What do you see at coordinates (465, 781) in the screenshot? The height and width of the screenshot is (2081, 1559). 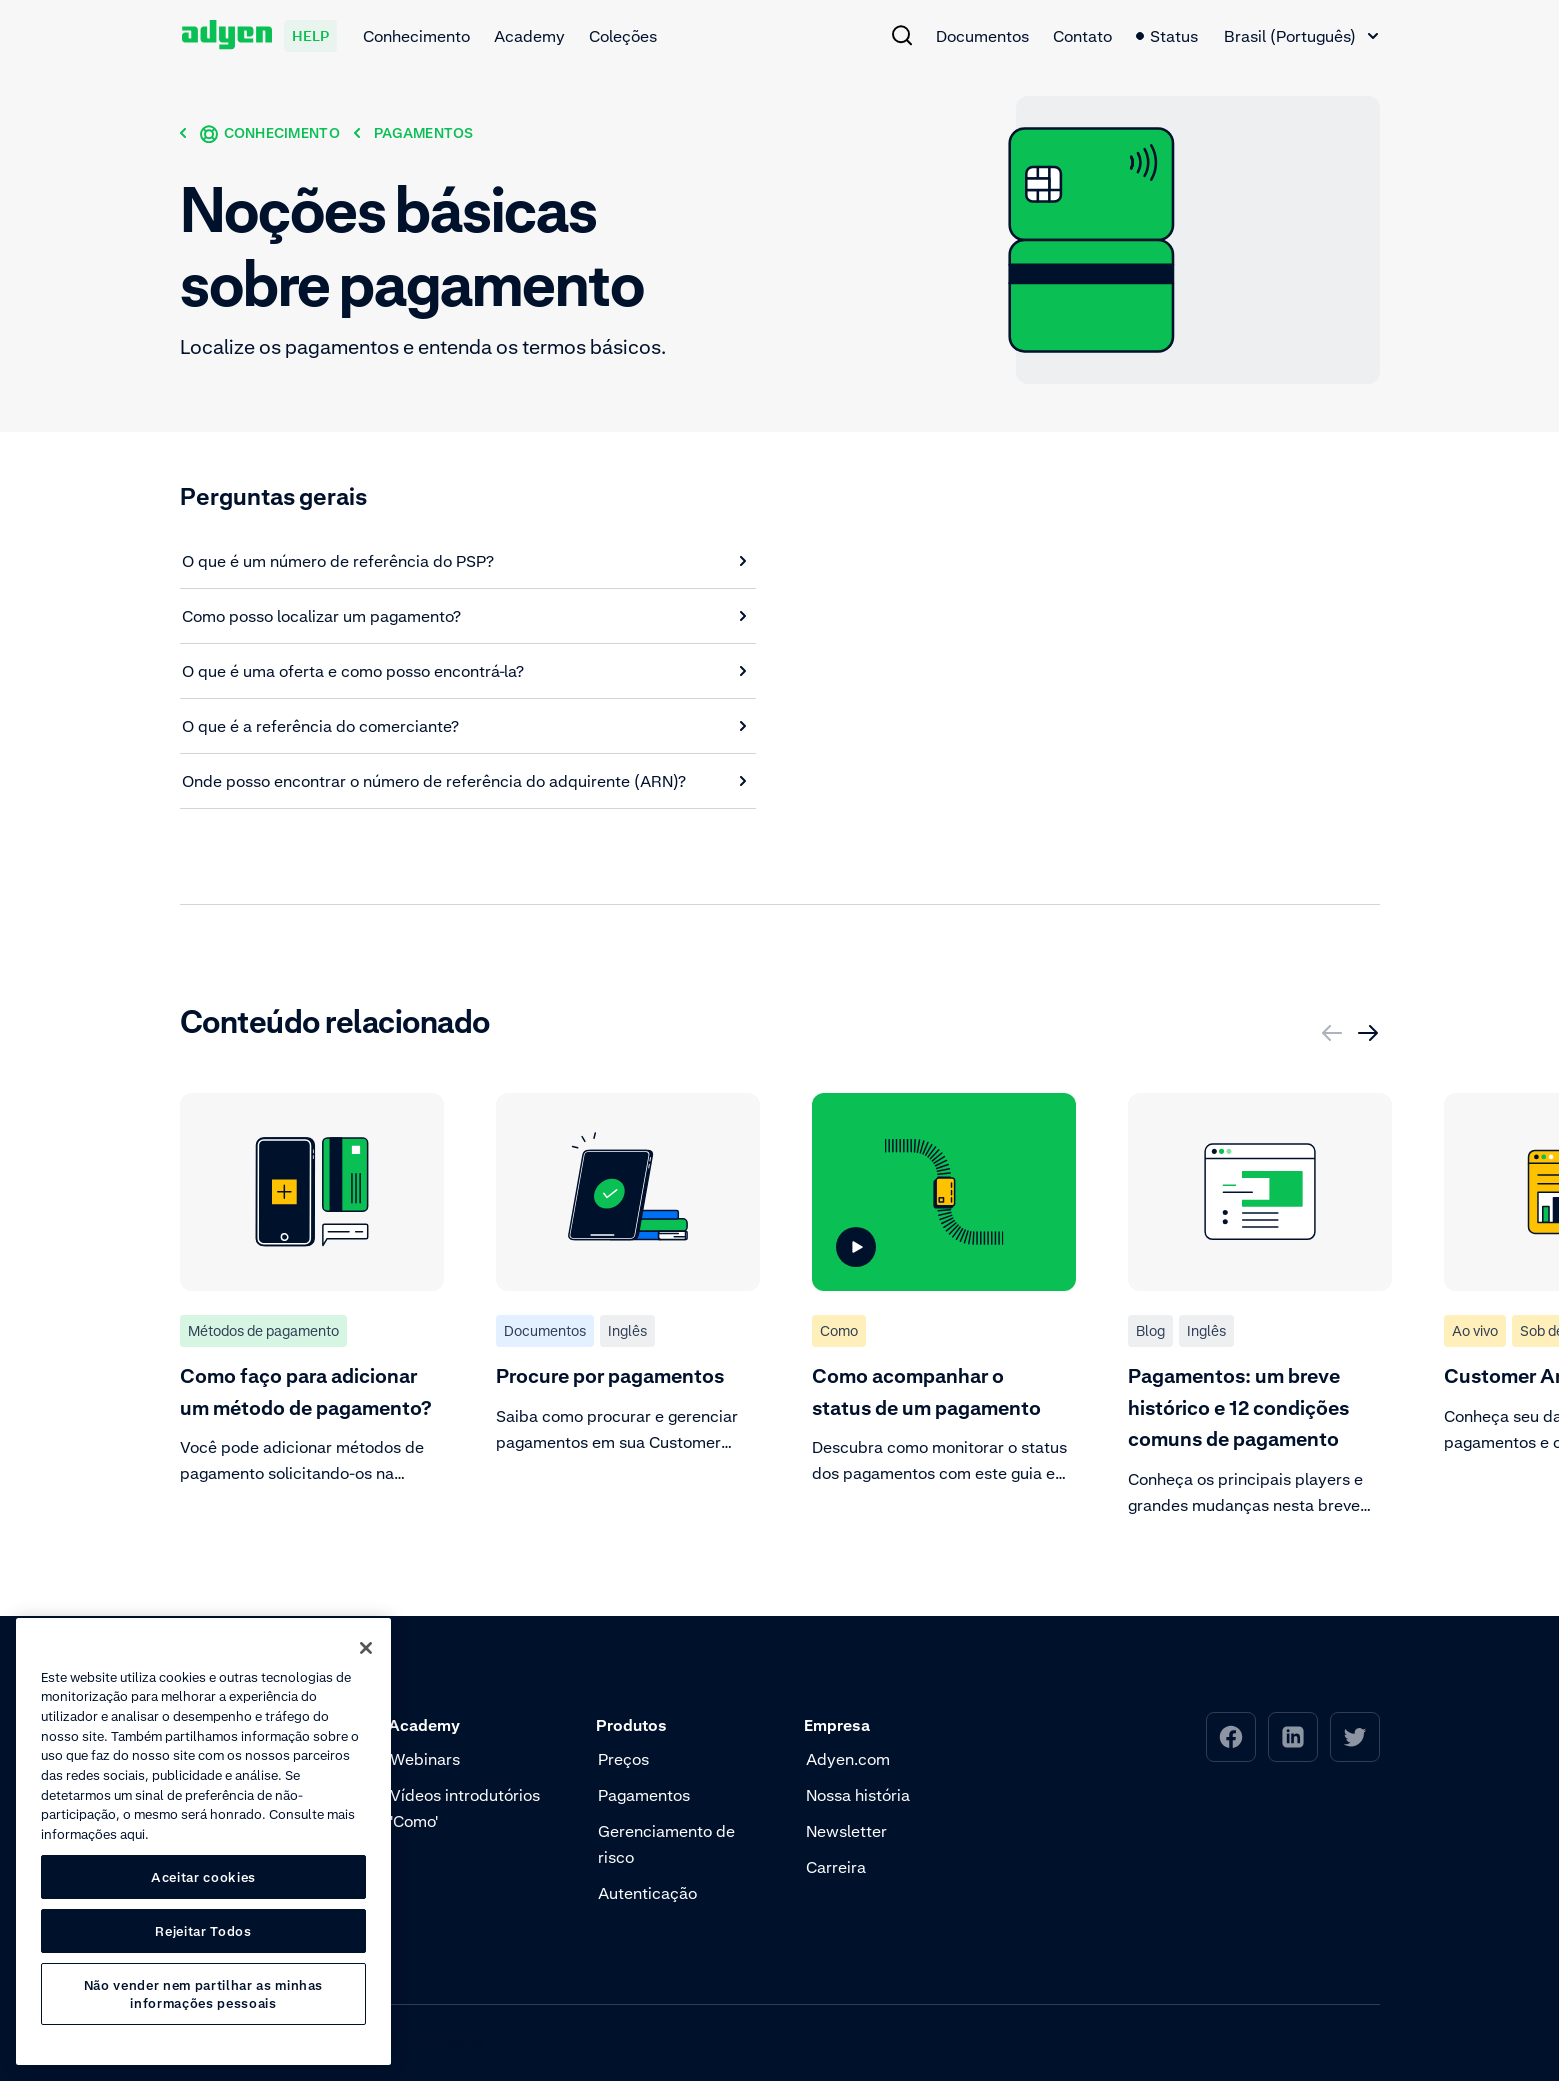 I see `[Onde posso encontrar o número de referência do adquirente (ARN)?]` at bounding box center [465, 781].